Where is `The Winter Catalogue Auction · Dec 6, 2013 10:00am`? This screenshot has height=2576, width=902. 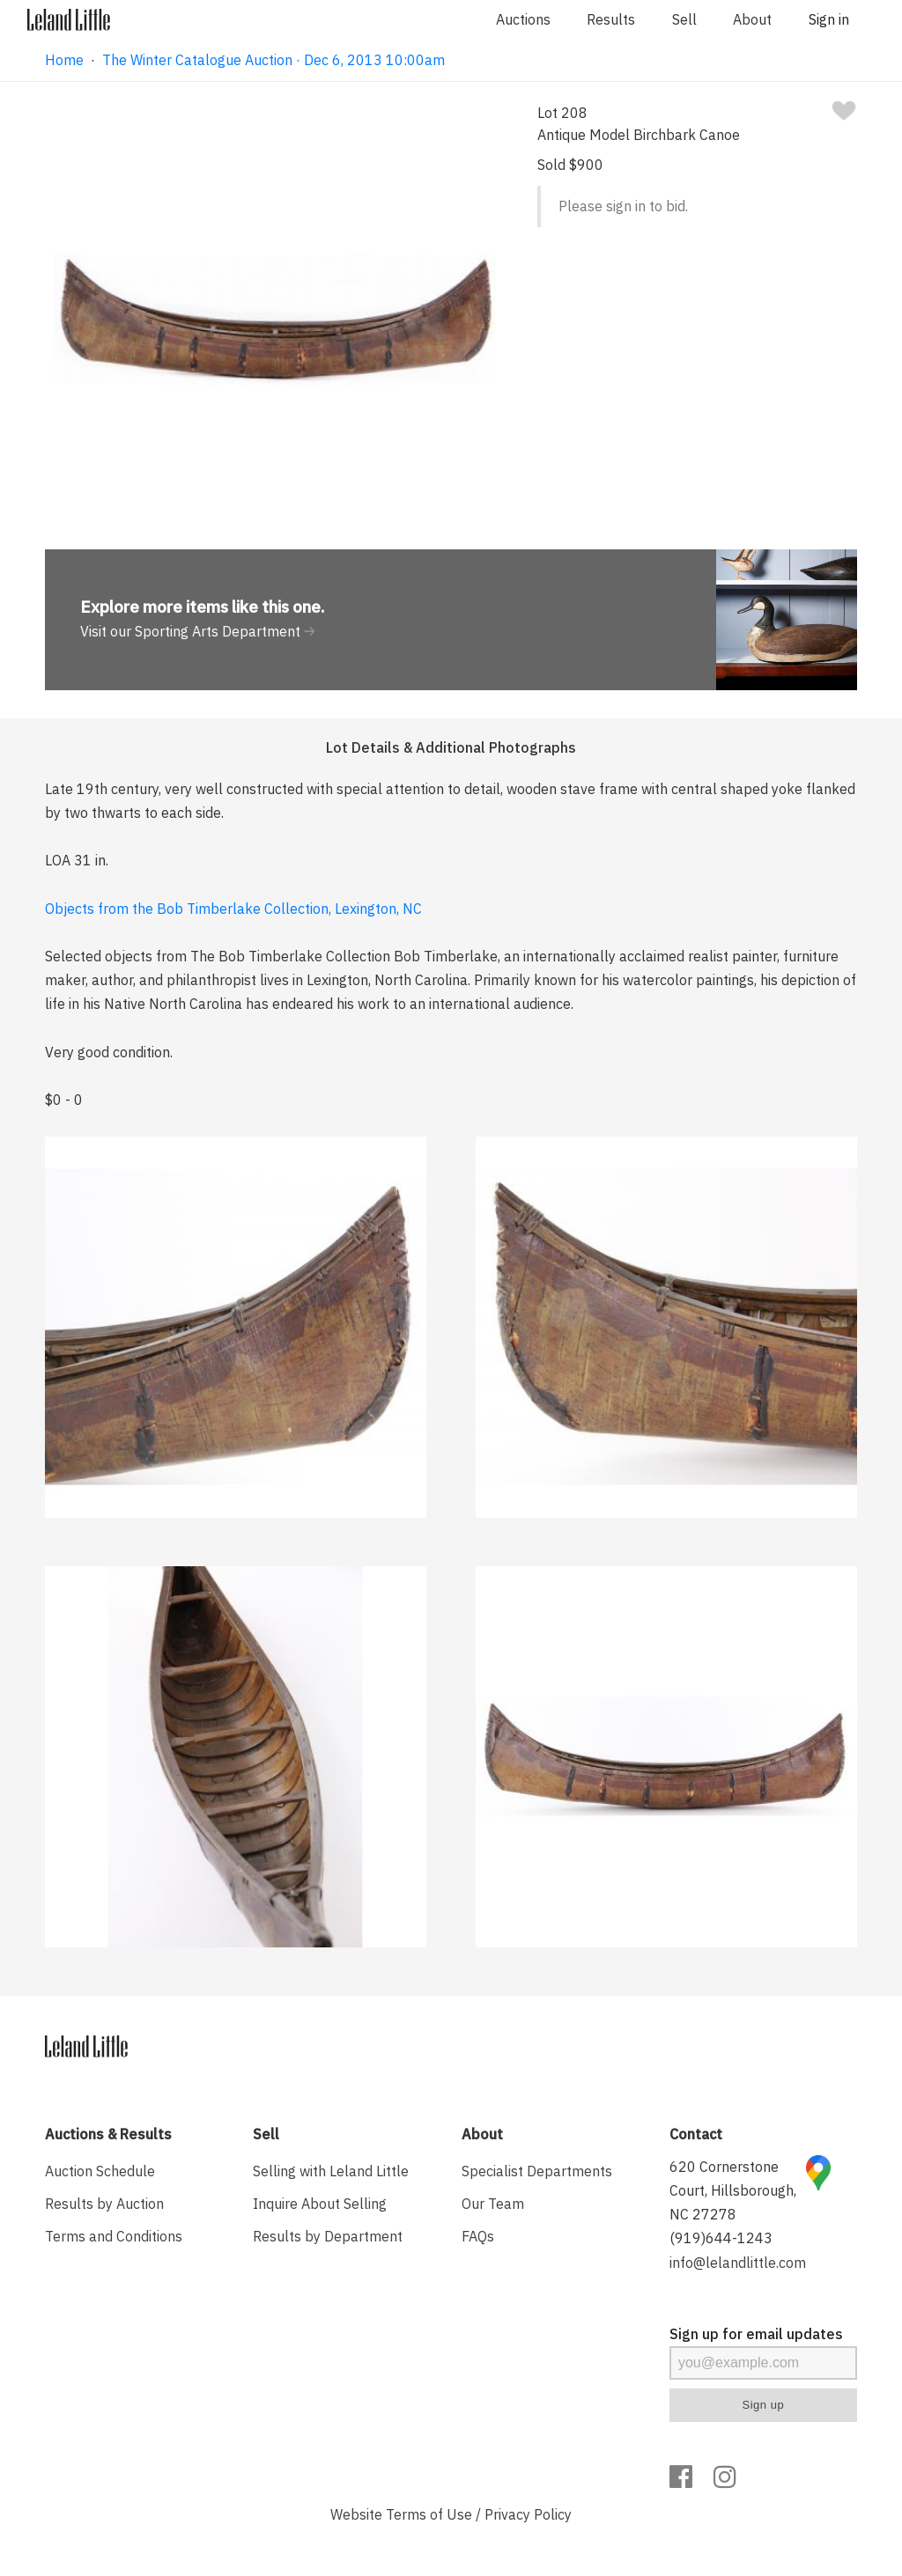
The Winter Catalogue Auction · Dec 6, 2013 10:00am is located at coordinates (273, 60).